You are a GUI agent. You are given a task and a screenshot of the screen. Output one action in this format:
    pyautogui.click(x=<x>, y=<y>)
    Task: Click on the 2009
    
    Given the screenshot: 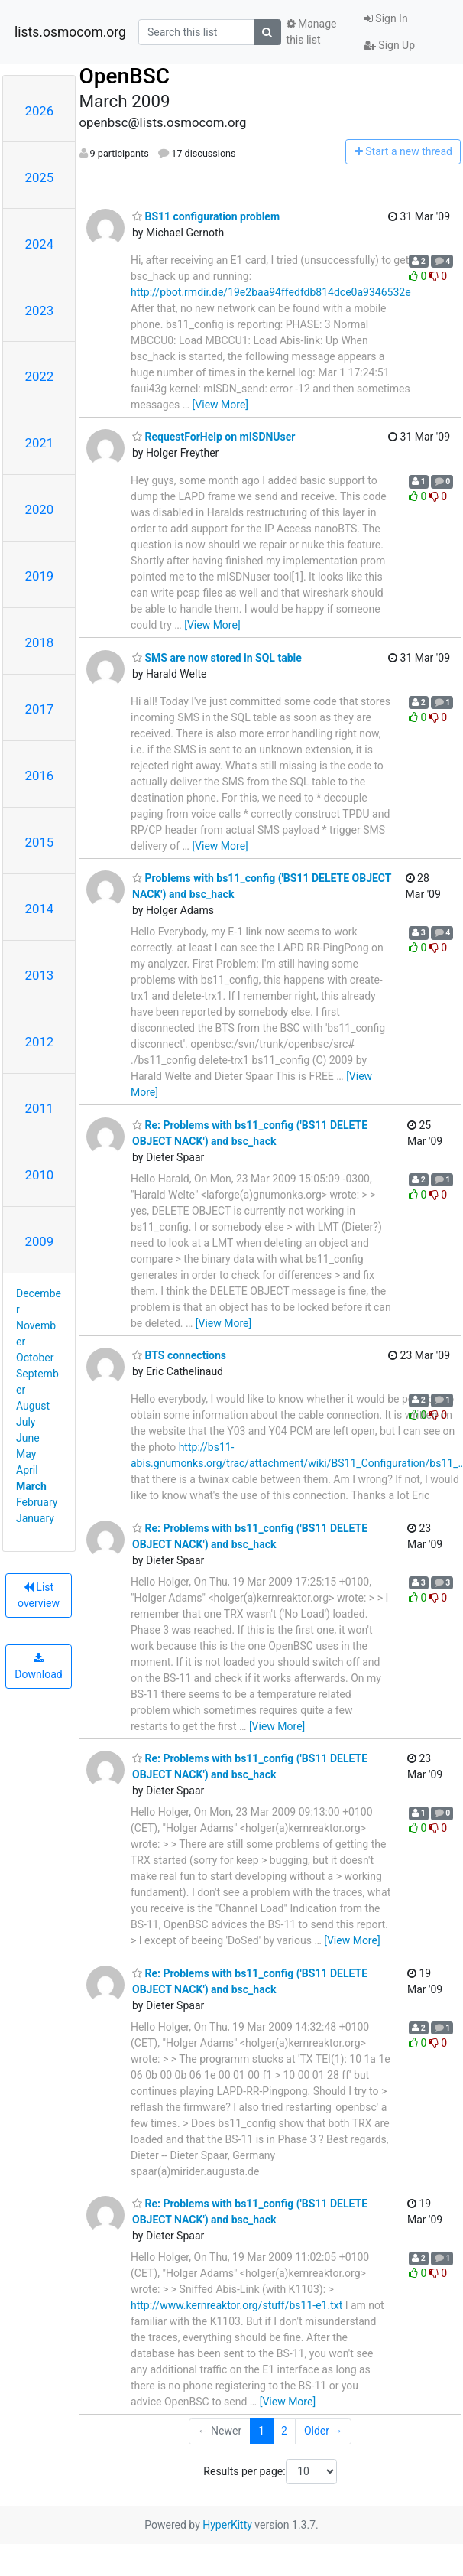 What is the action you would take?
    pyautogui.click(x=39, y=1241)
    